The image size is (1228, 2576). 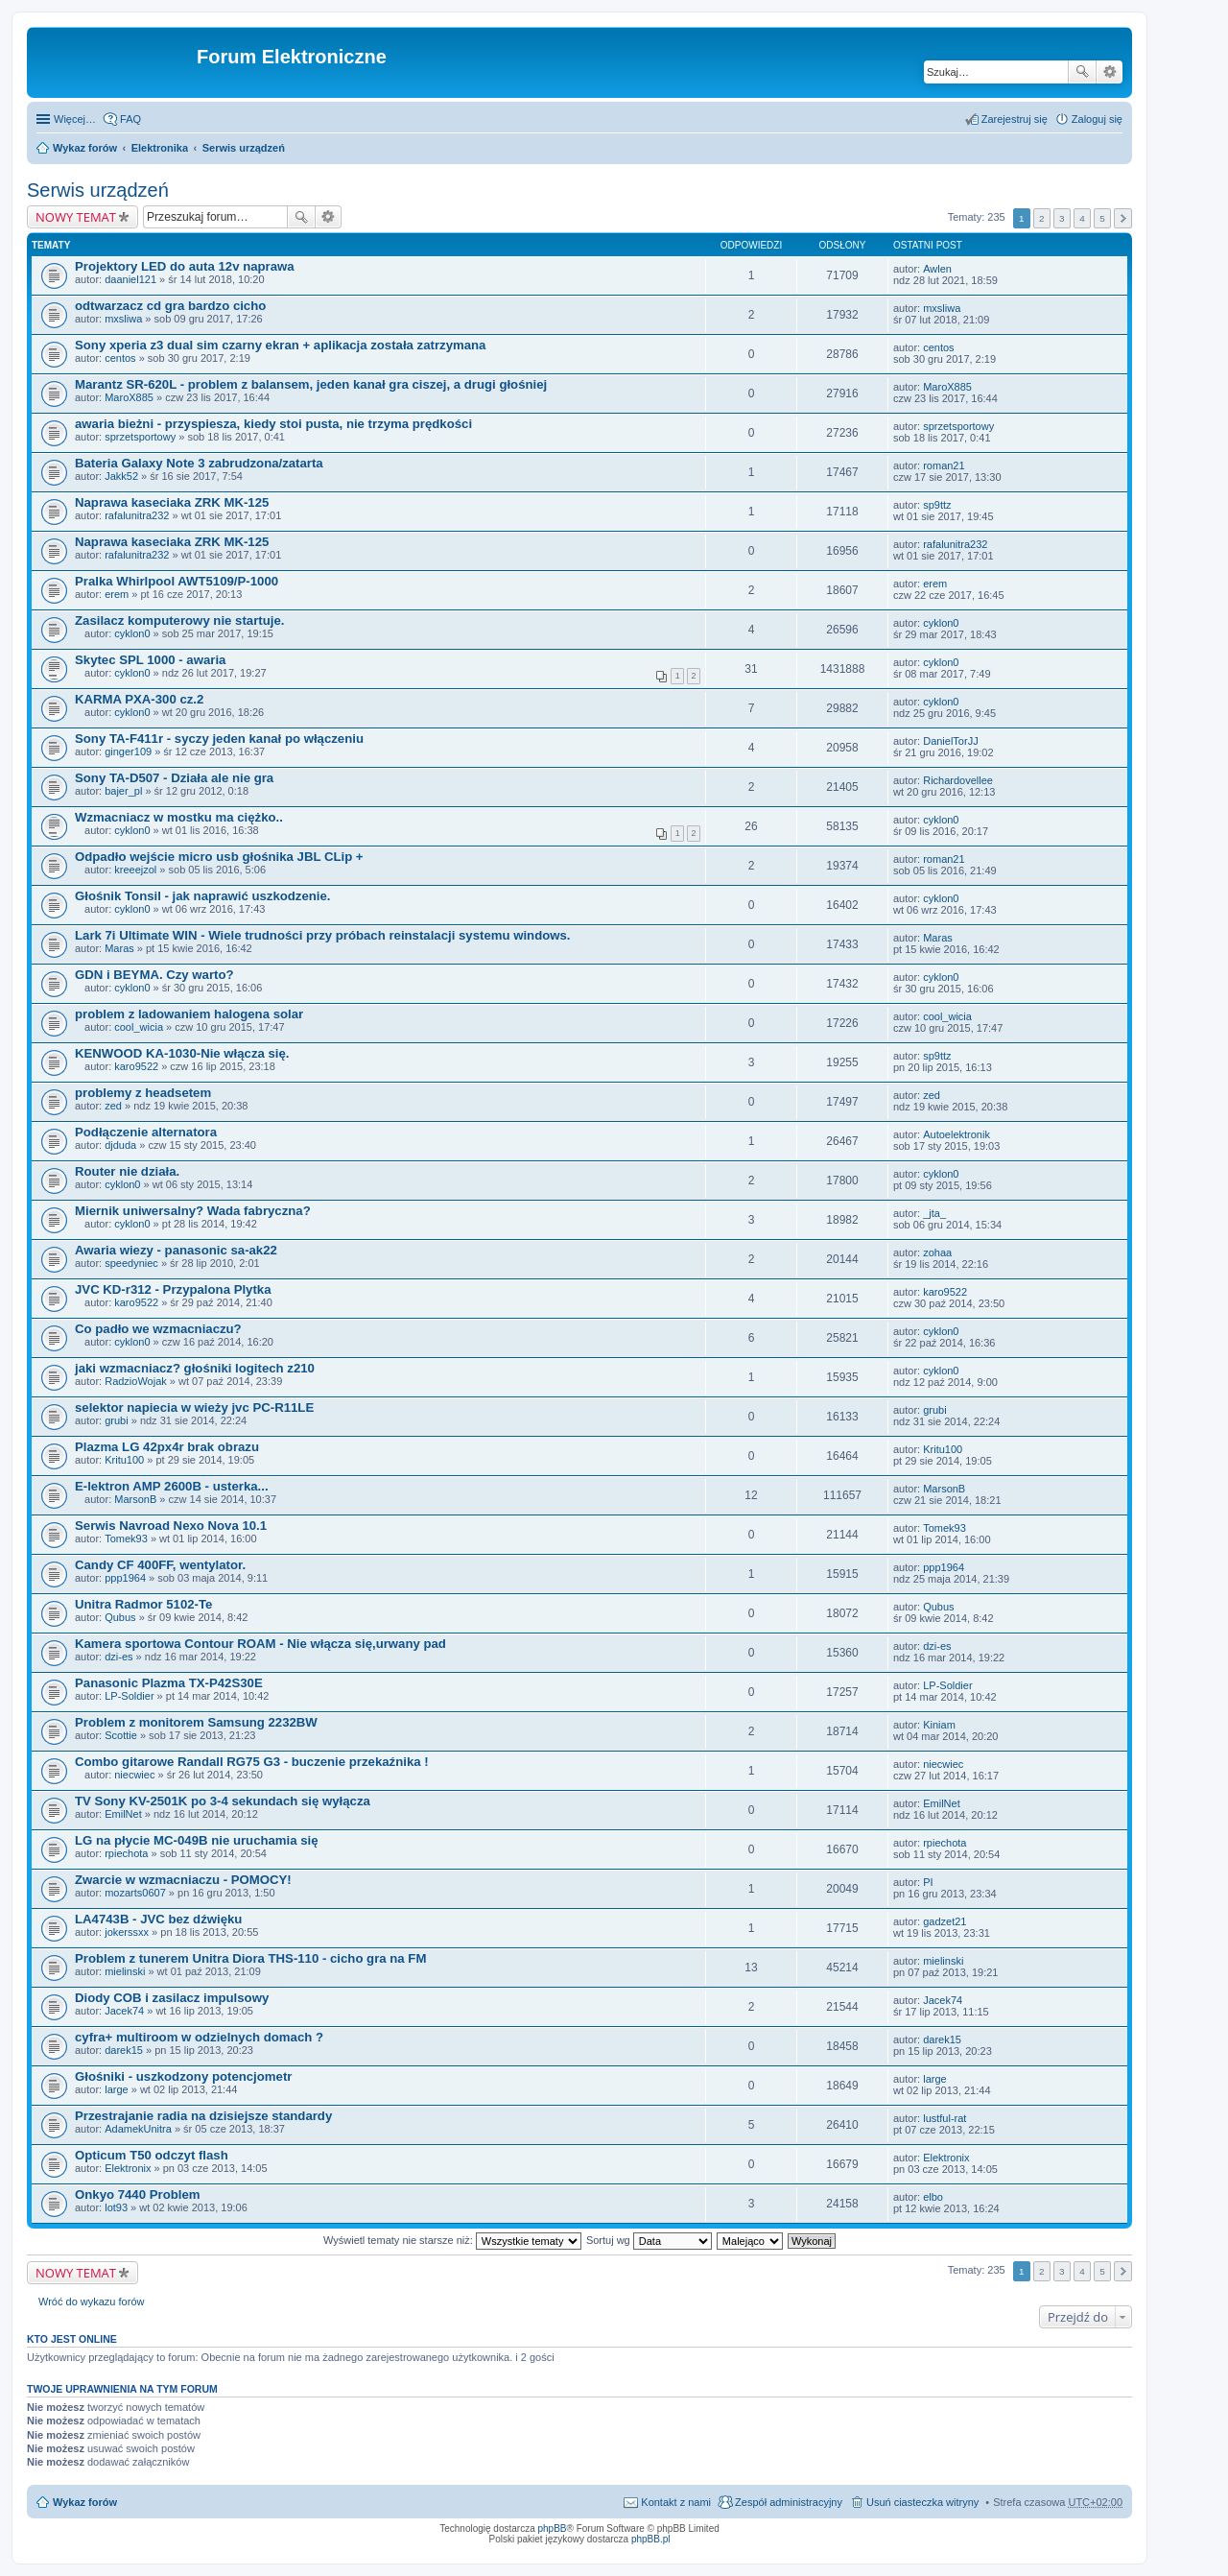 I want to click on DanielTorJJ, so click(x=950, y=741).